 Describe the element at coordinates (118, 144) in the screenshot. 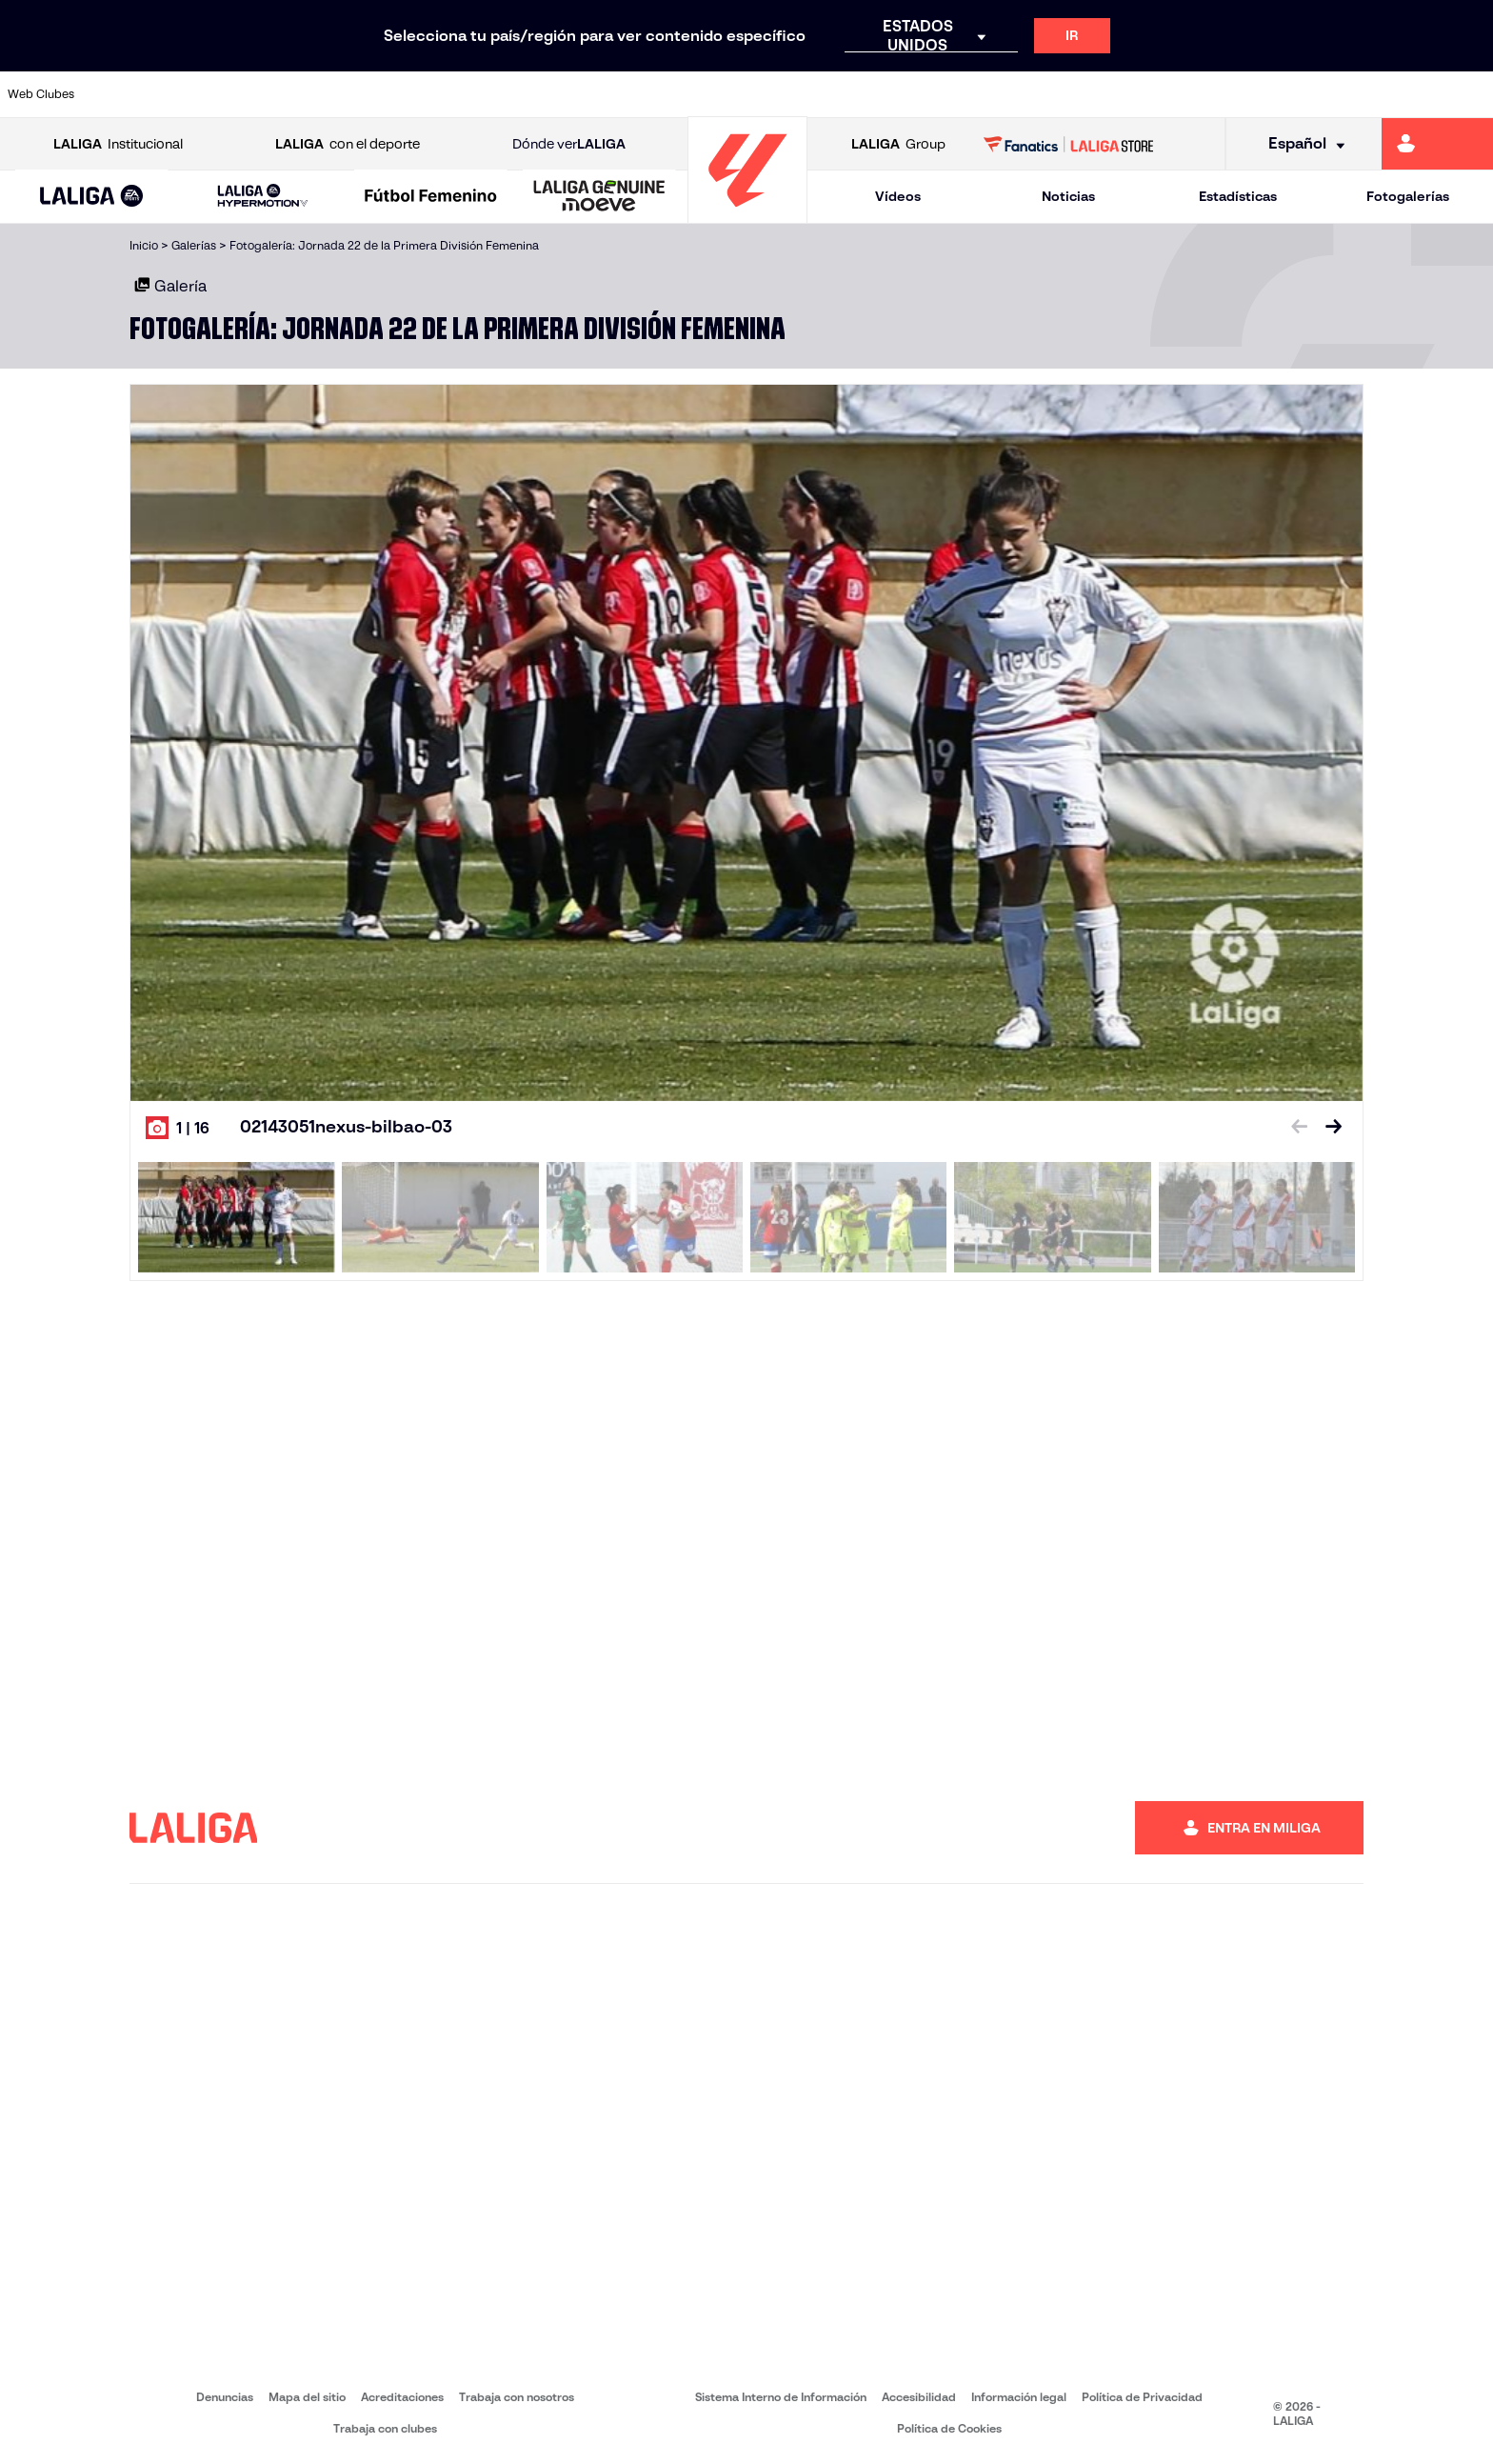

I see `Institucional [Abrir LALIGA Institucional]` at that location.